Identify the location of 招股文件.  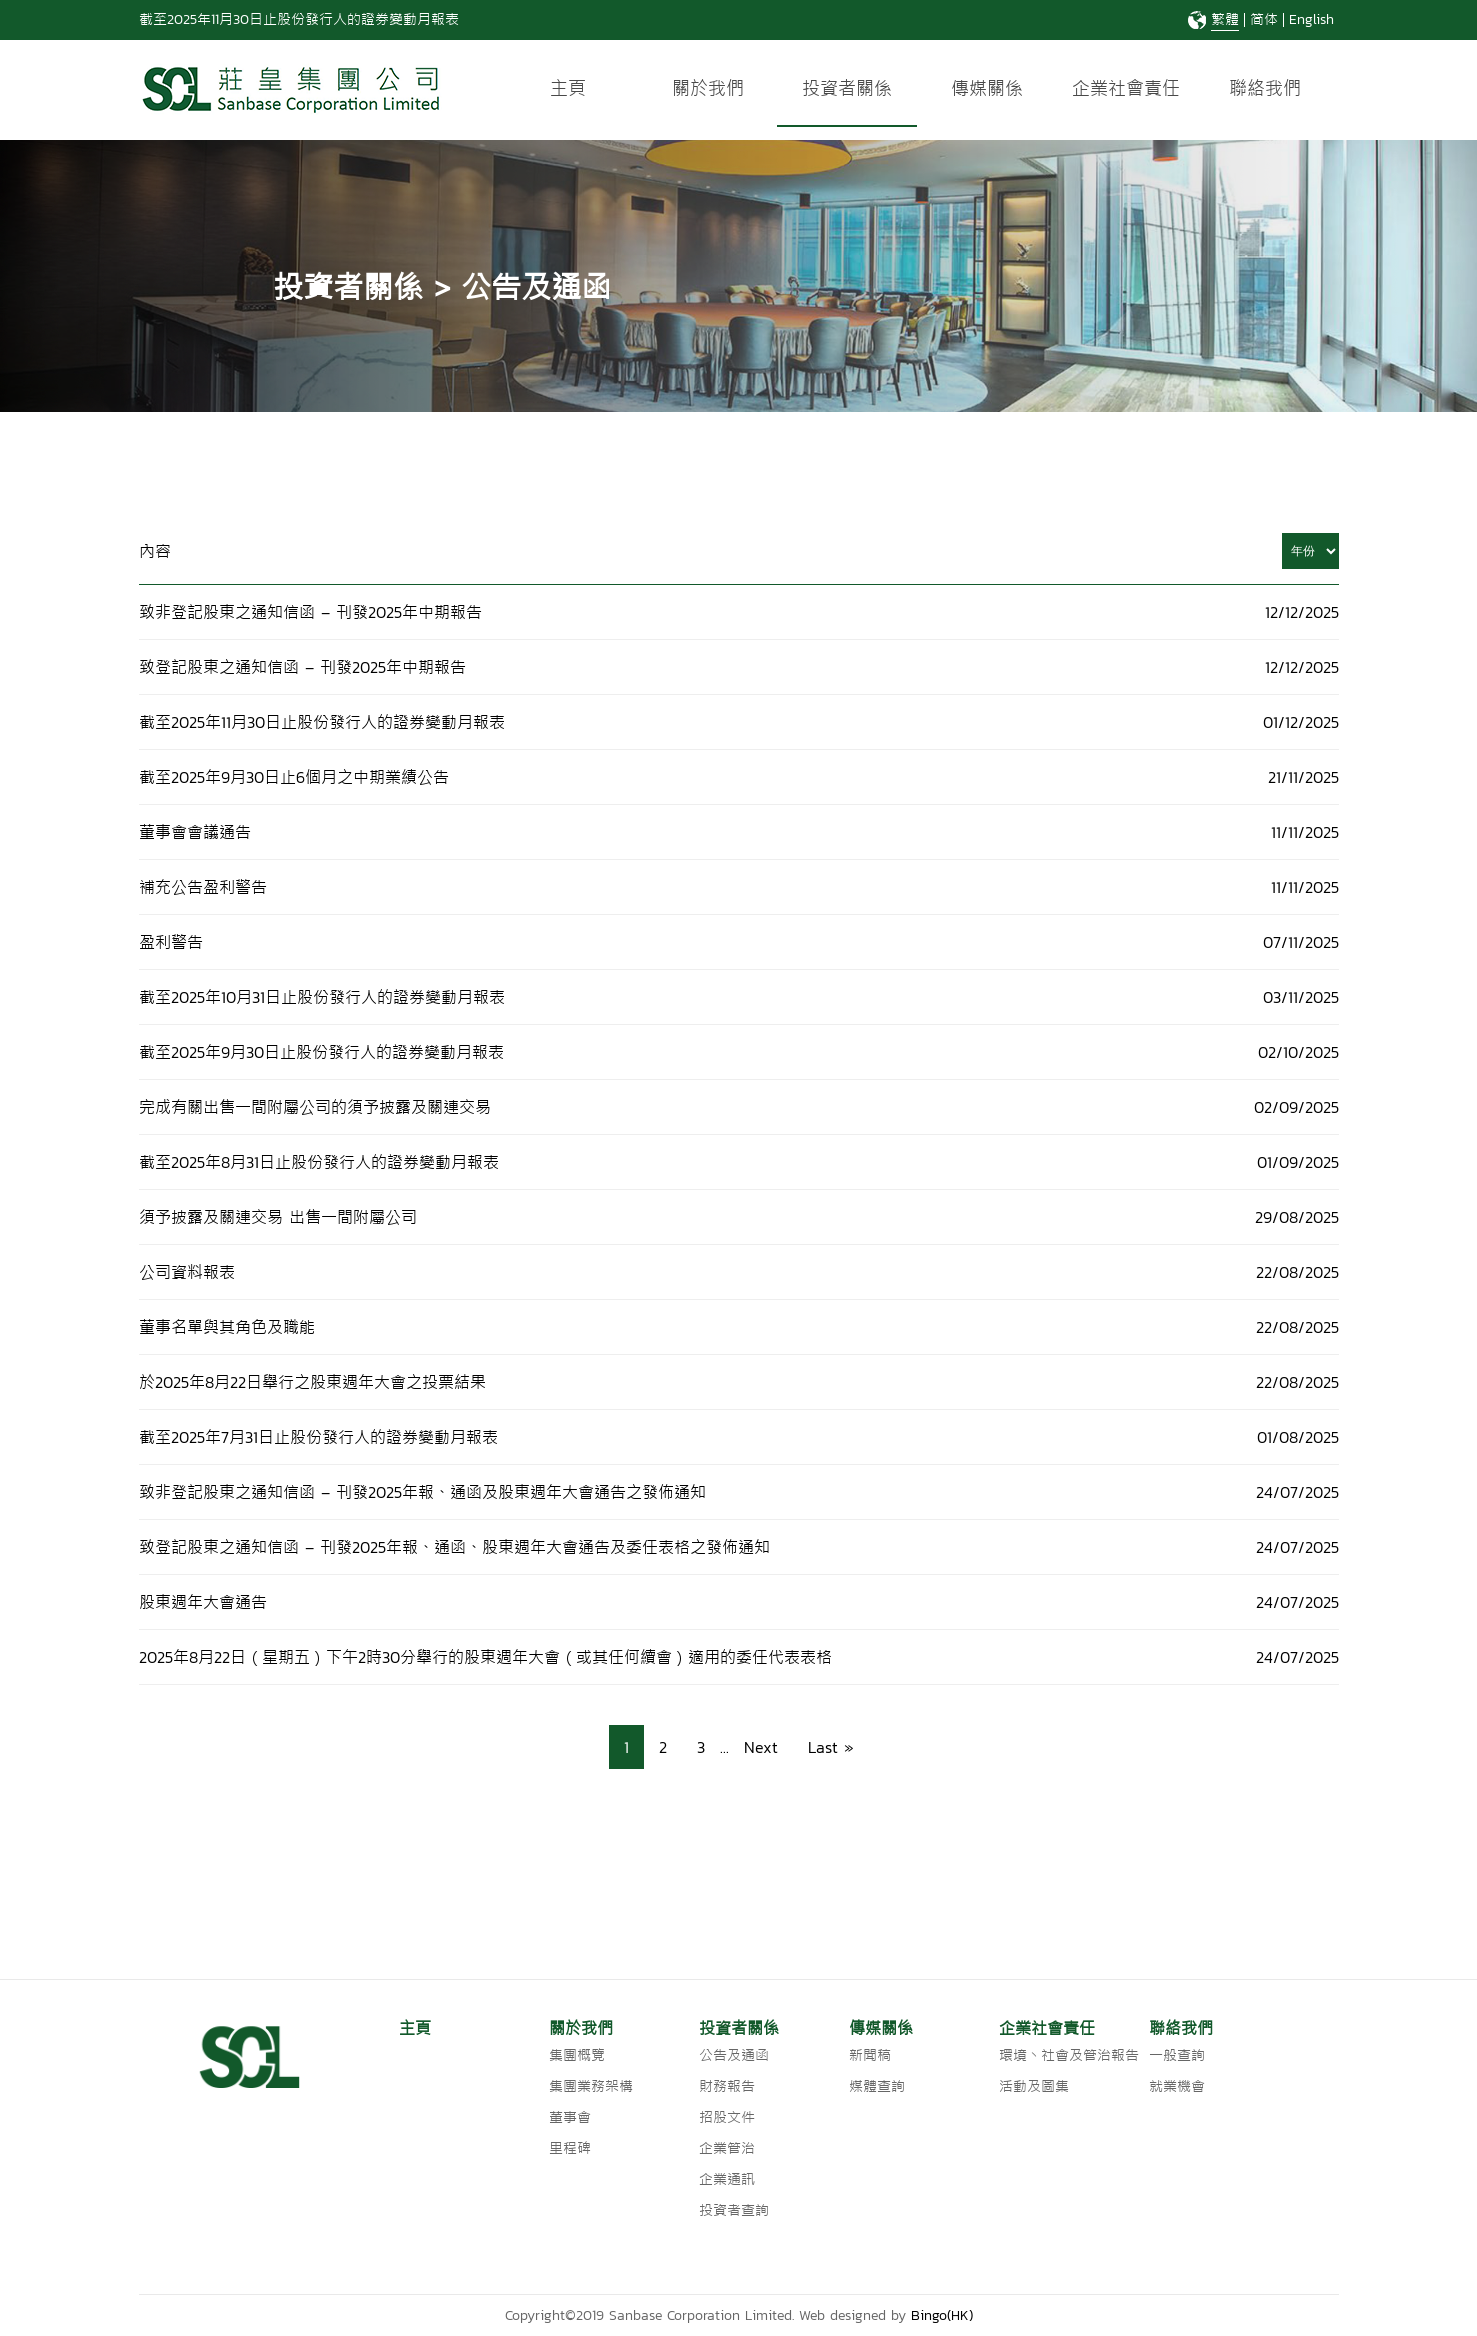
(727, 2117).